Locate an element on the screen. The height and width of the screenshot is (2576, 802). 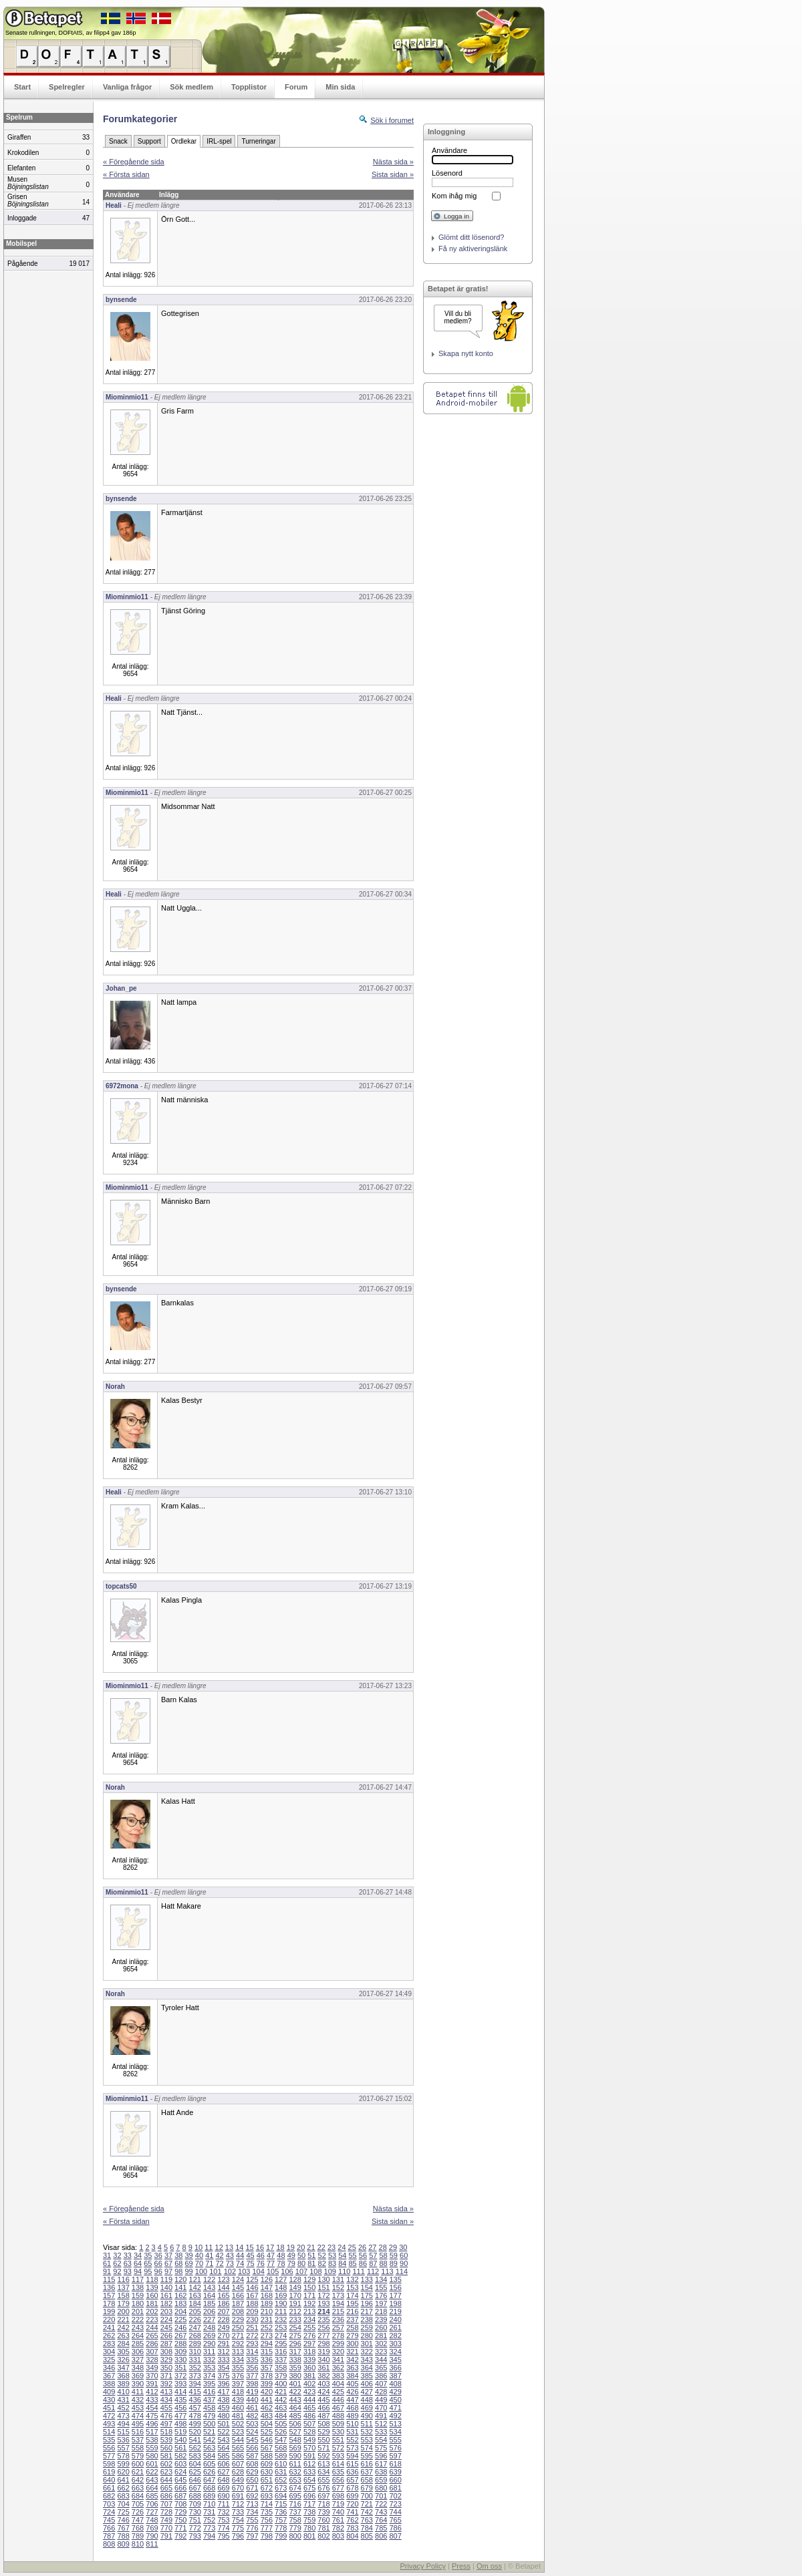
568 is located at coordinates (281, 2448).